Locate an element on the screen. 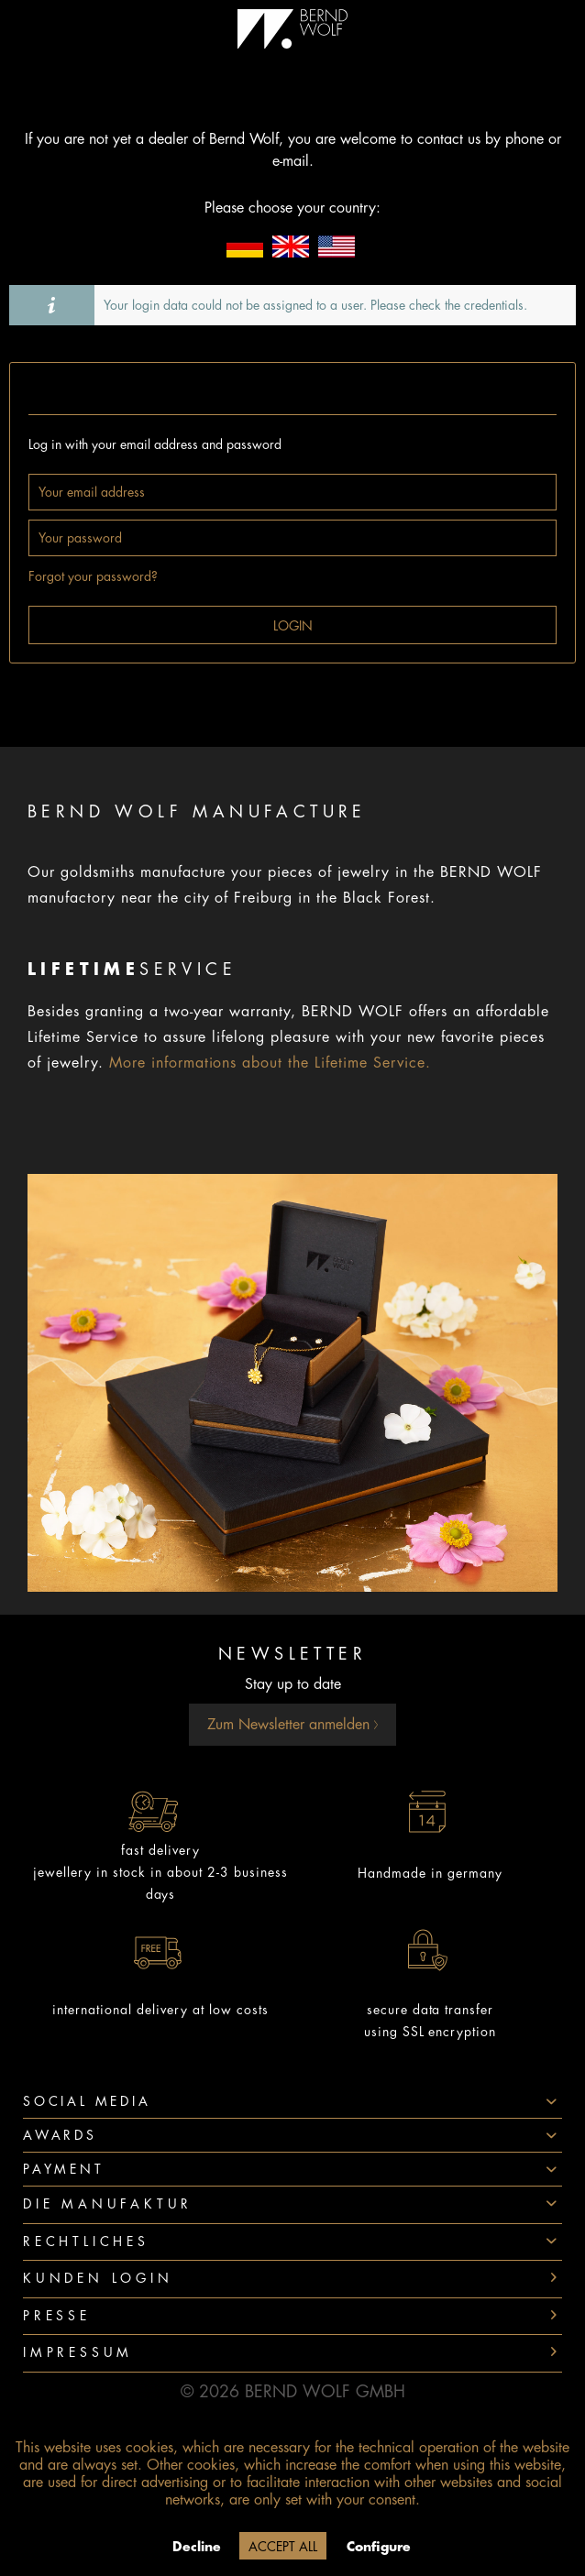 This screenshot has height=2576, width=585. Decline is located at coordinates (196, 2546).